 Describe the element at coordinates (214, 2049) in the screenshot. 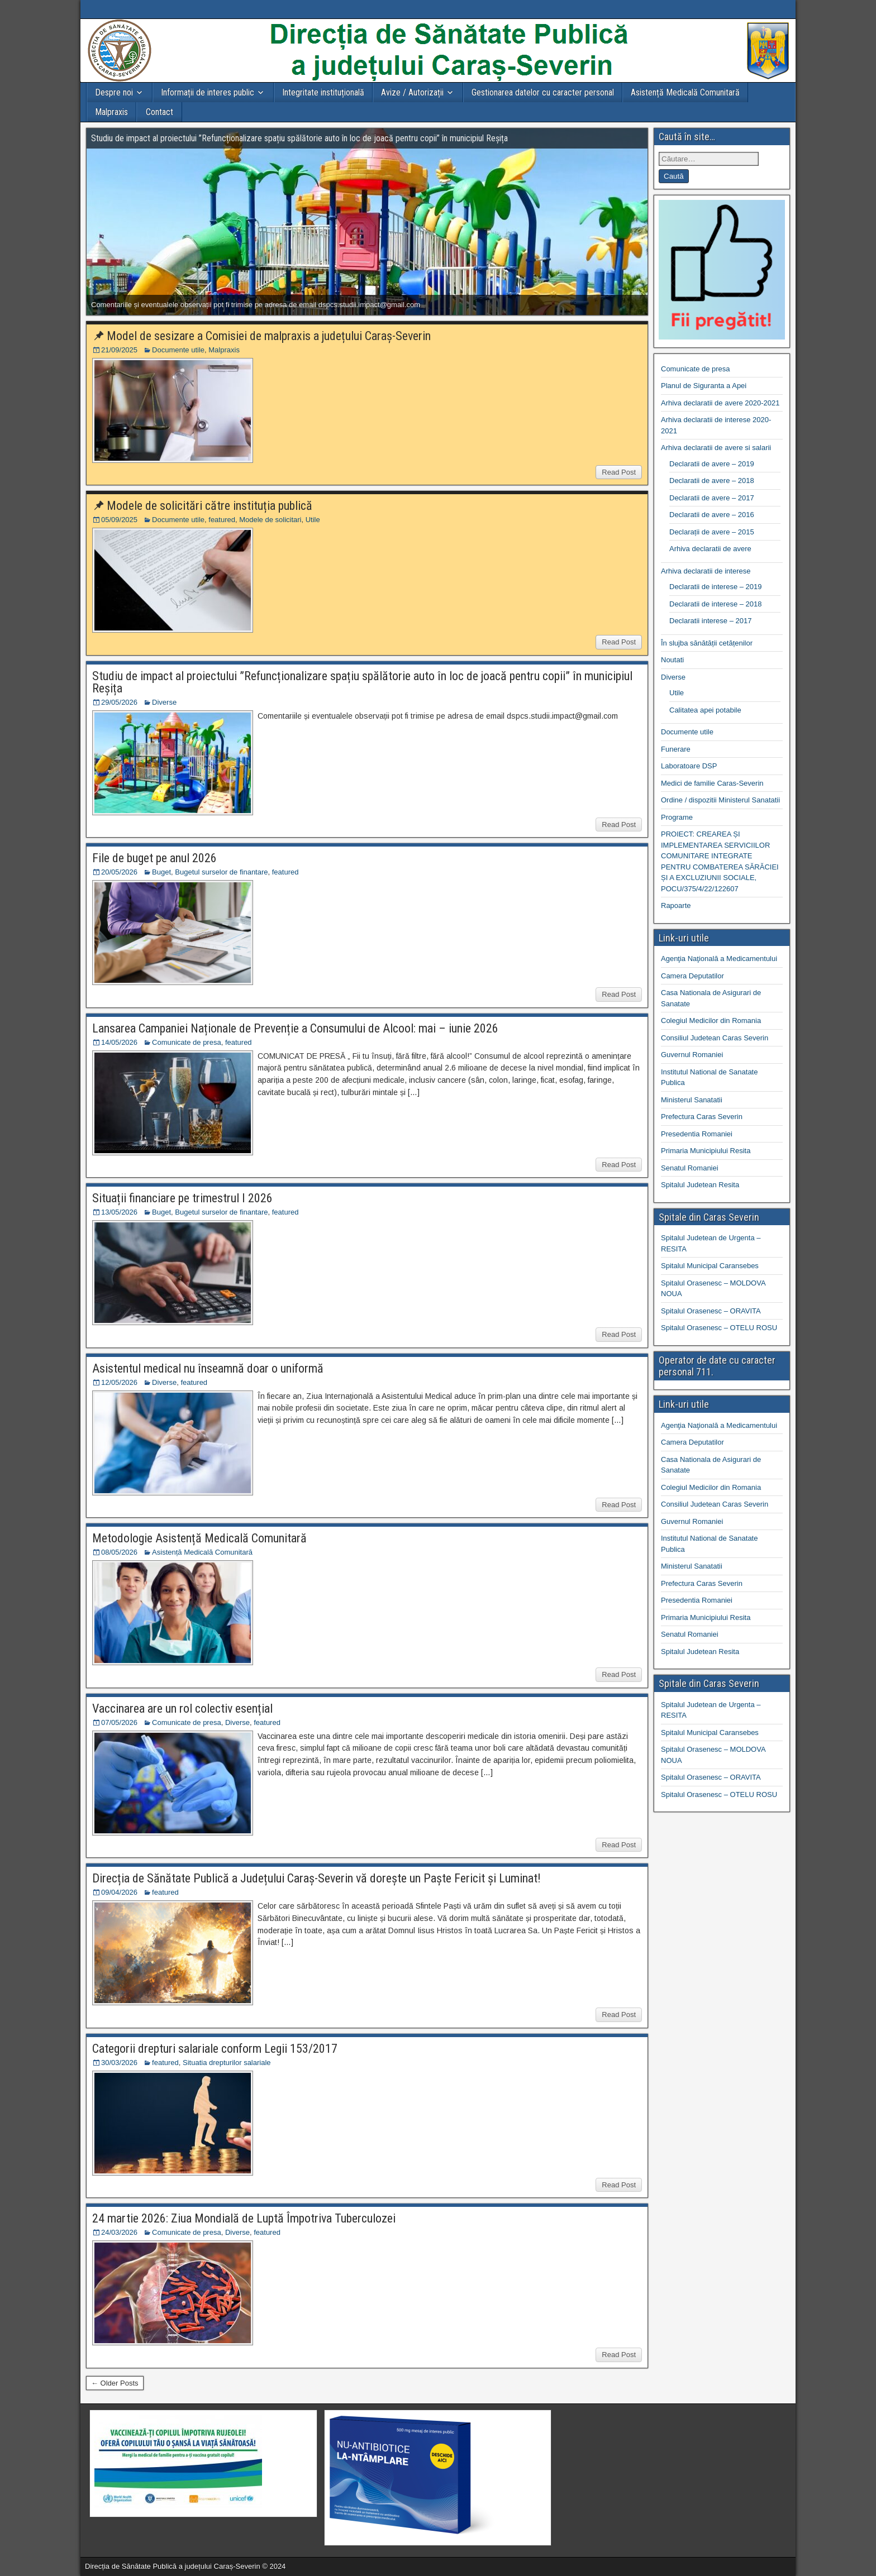

I see `Categorii drepturi salariale conform Legii 153/2017` at that location.